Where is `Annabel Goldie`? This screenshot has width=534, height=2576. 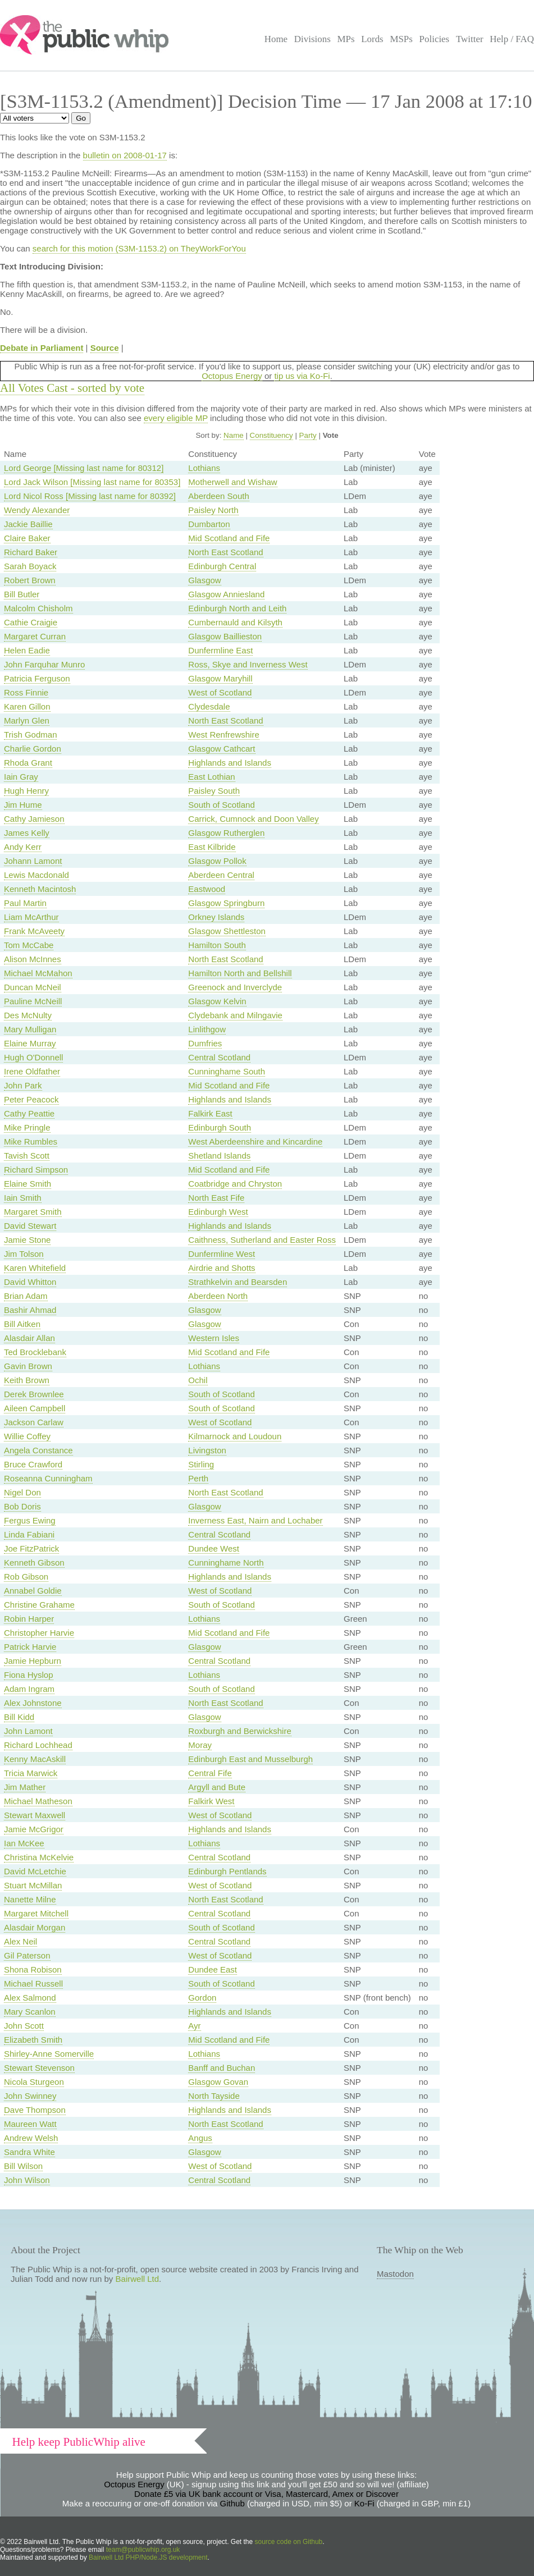
Annabel Goldie is located at coordinates (33, 1590).